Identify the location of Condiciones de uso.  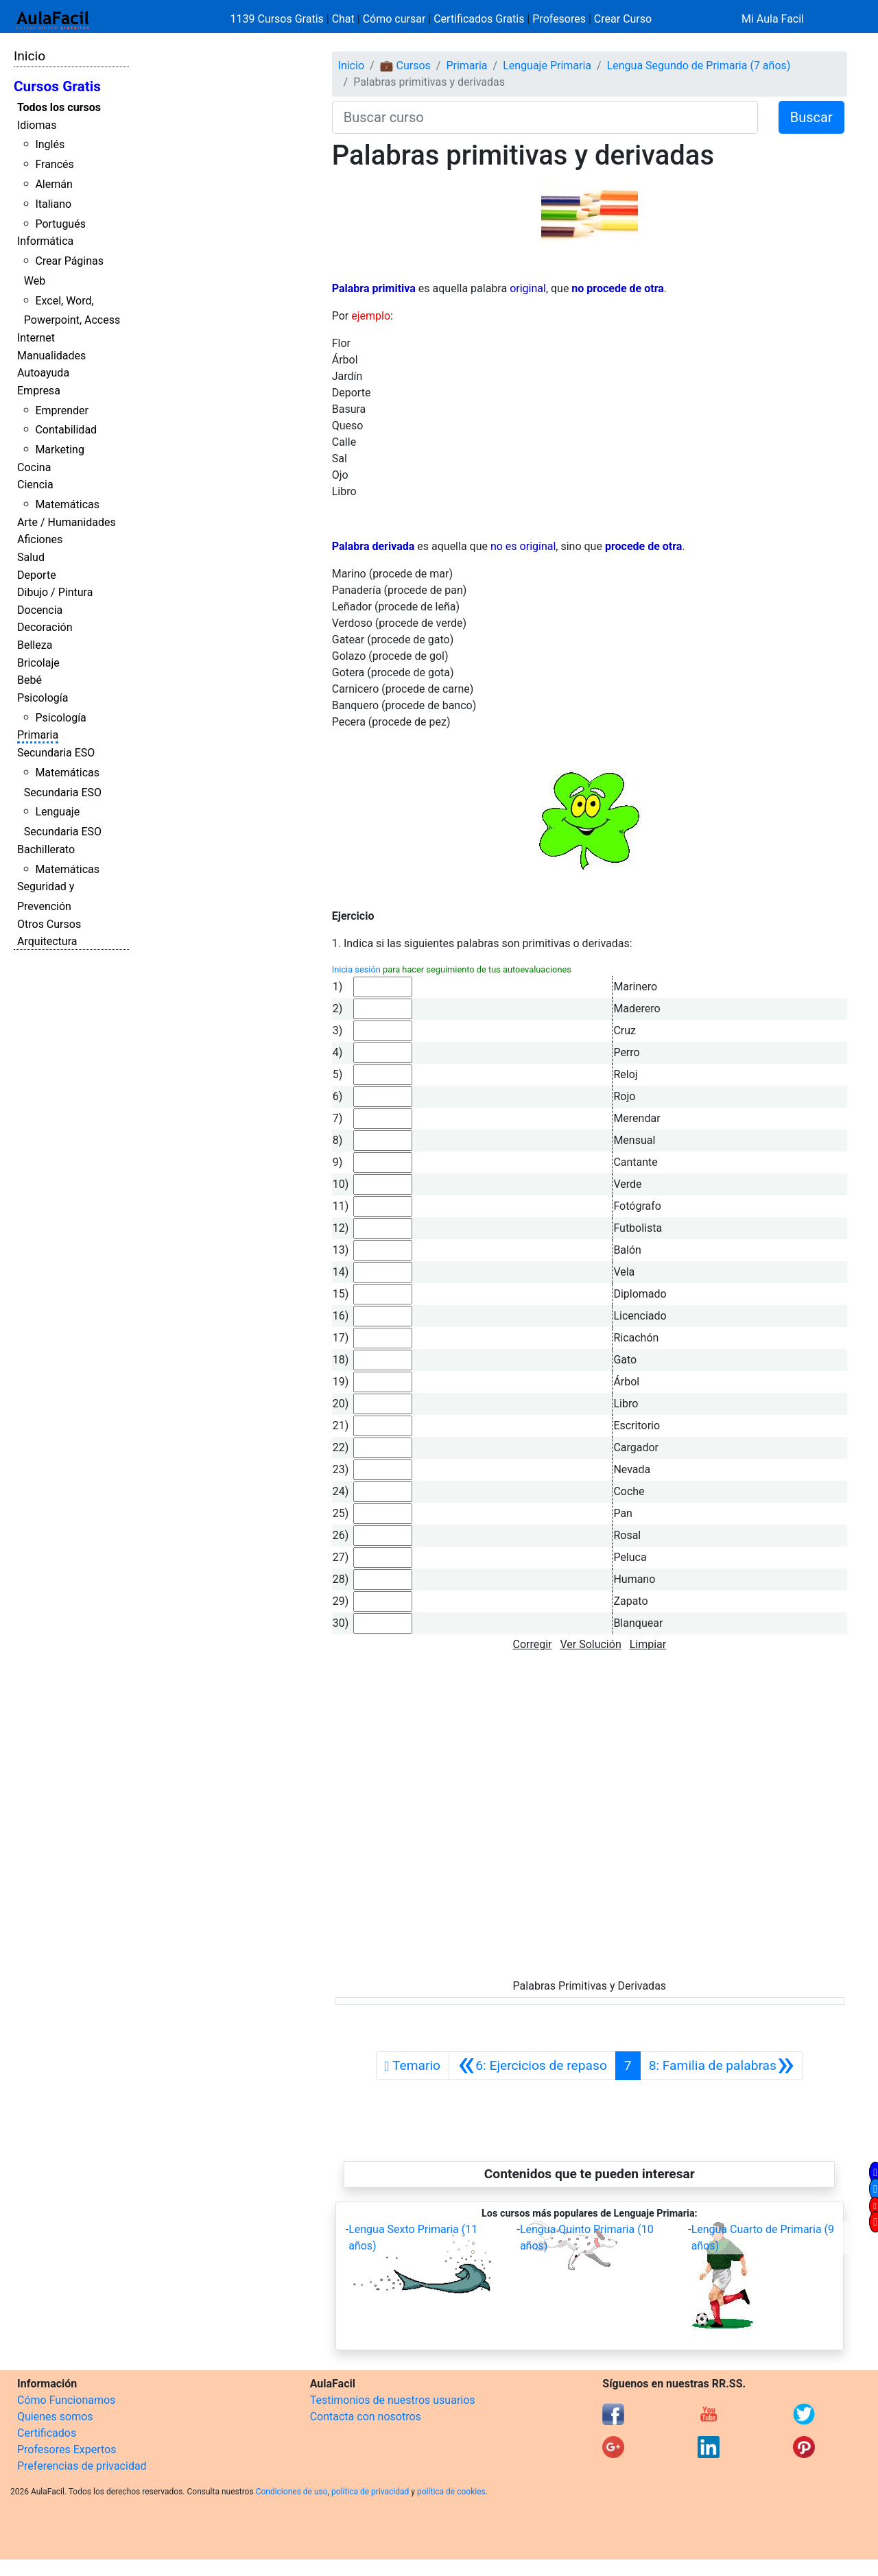
(292, 2491).